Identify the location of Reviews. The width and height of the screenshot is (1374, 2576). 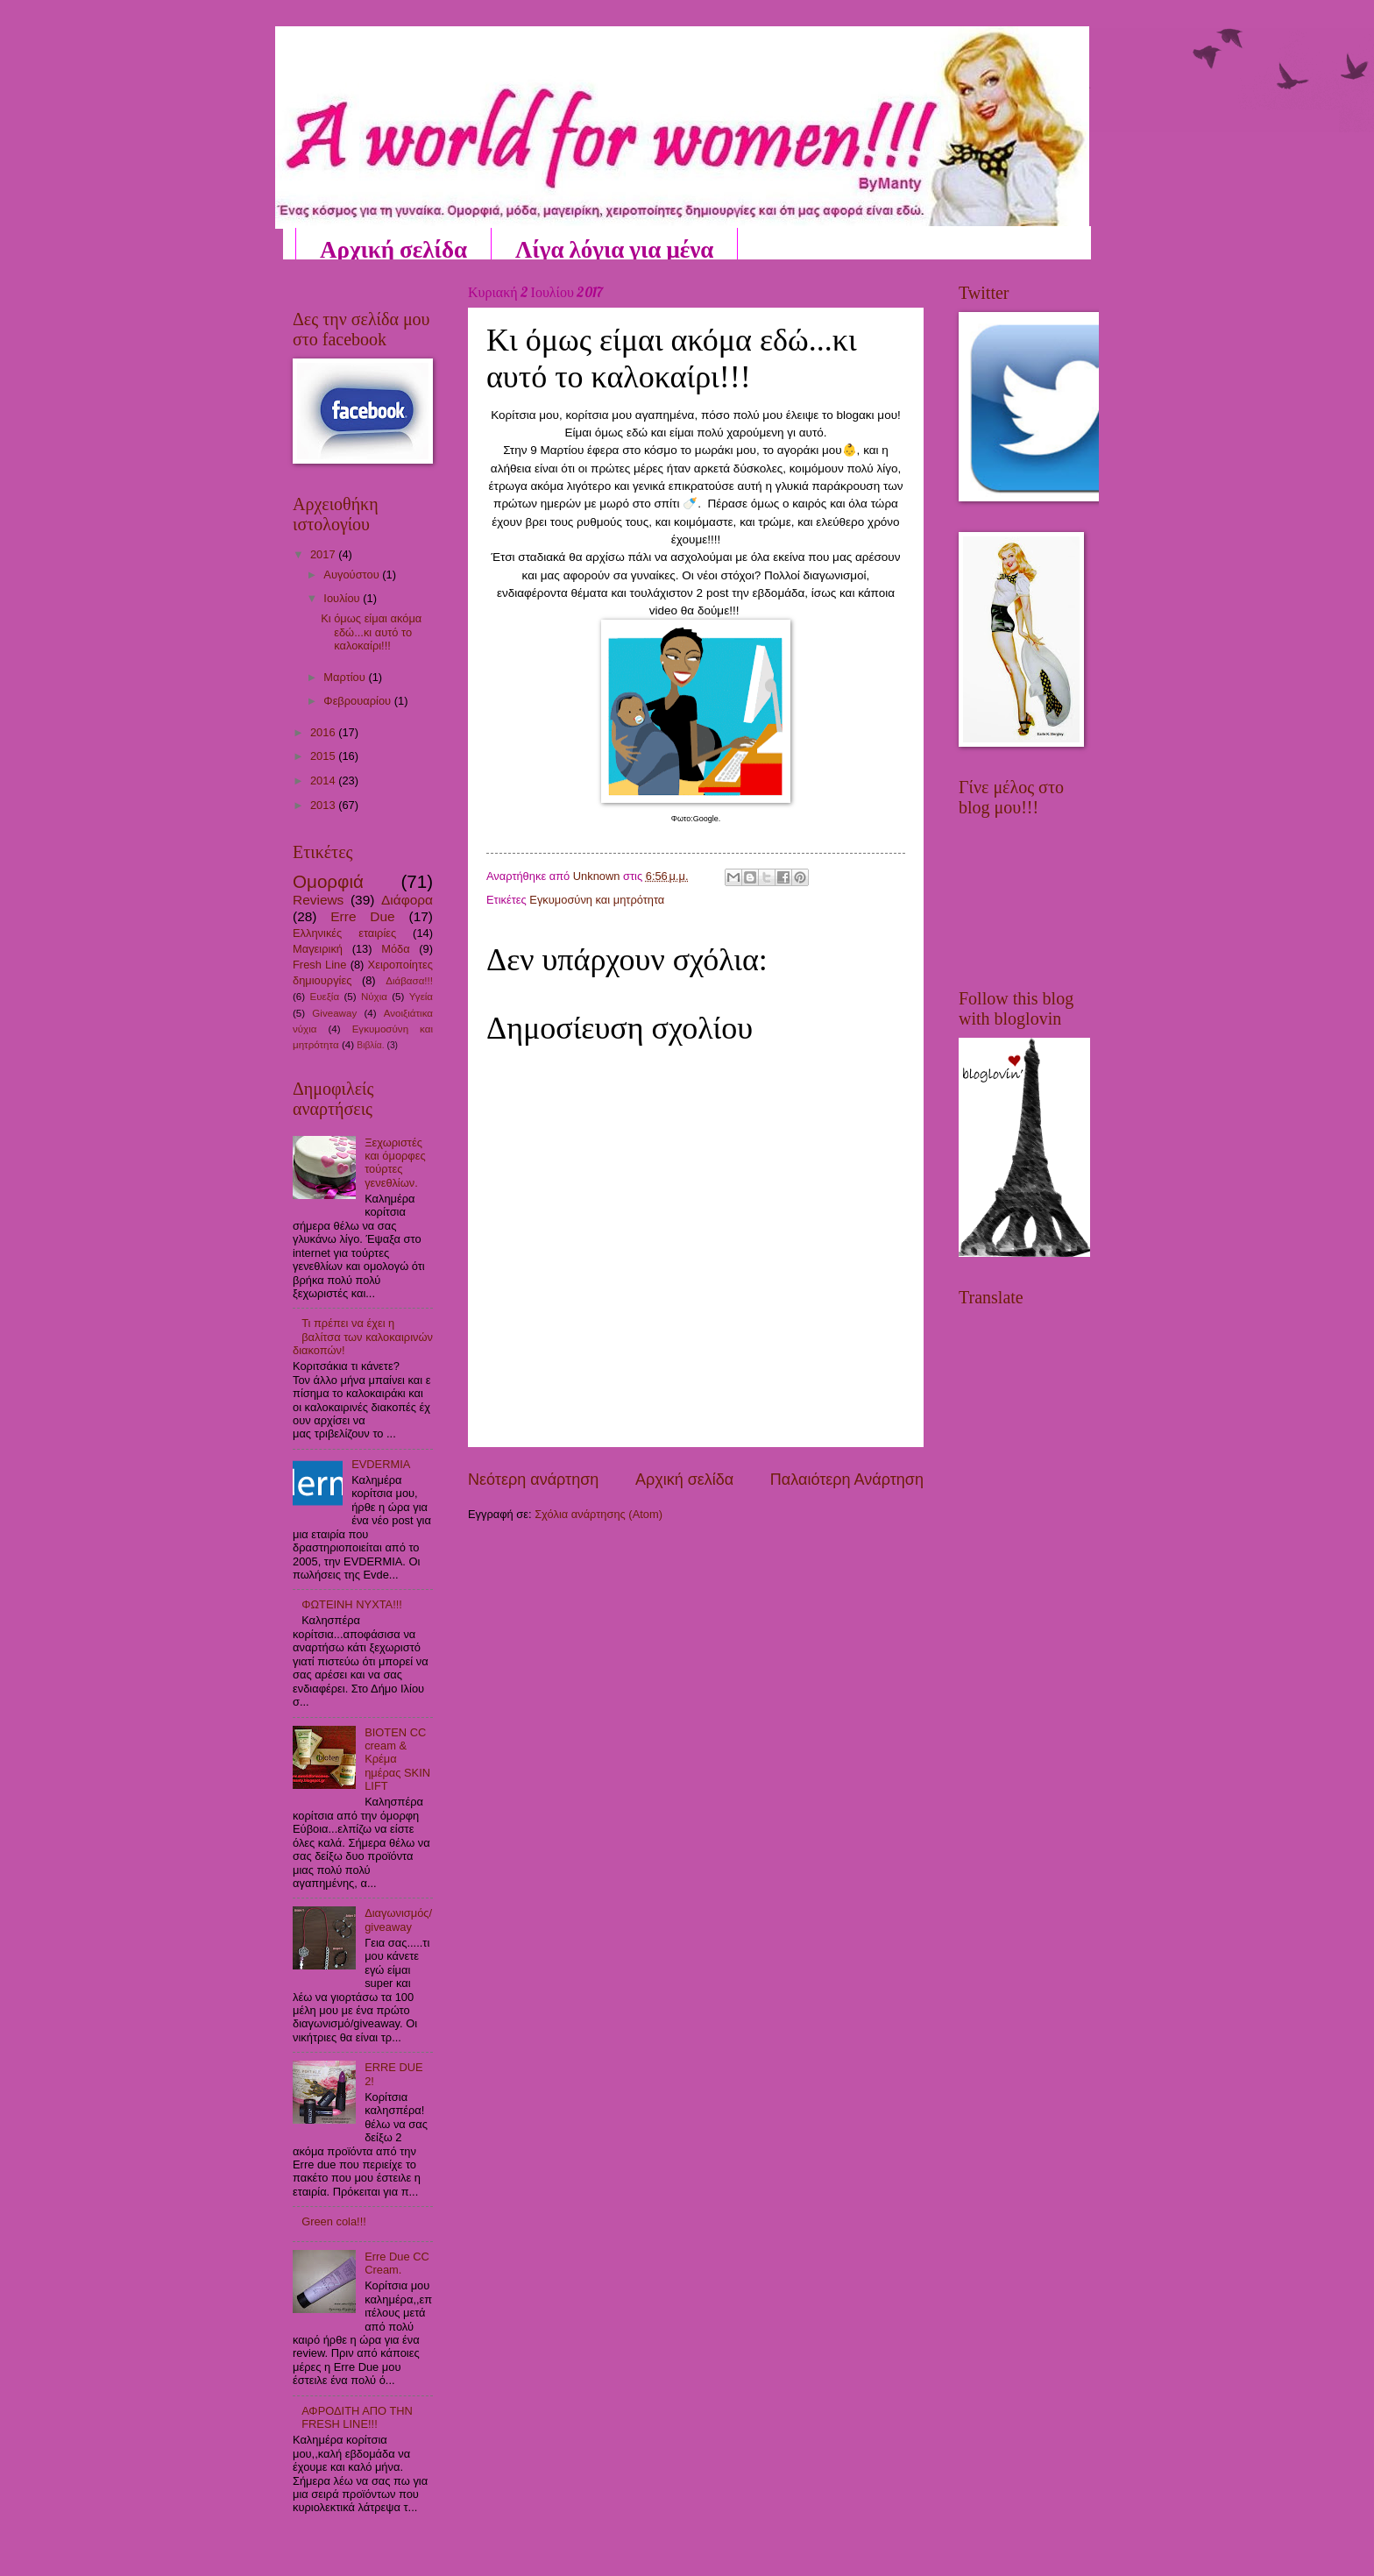
(318, 899).